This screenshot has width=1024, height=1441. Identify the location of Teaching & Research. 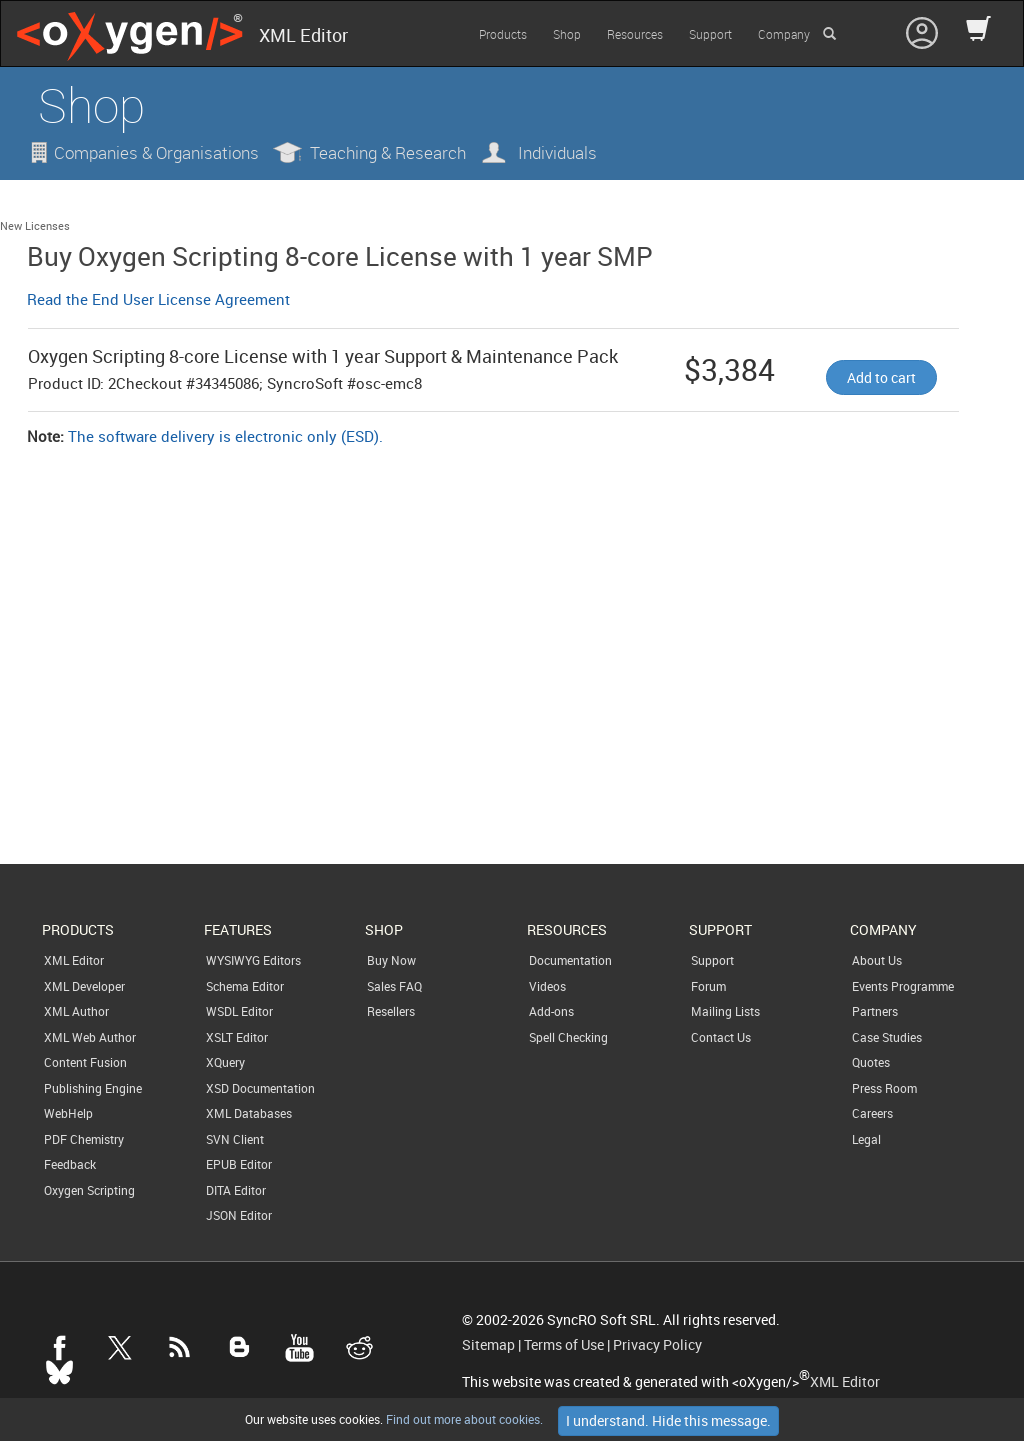
(388, 152).